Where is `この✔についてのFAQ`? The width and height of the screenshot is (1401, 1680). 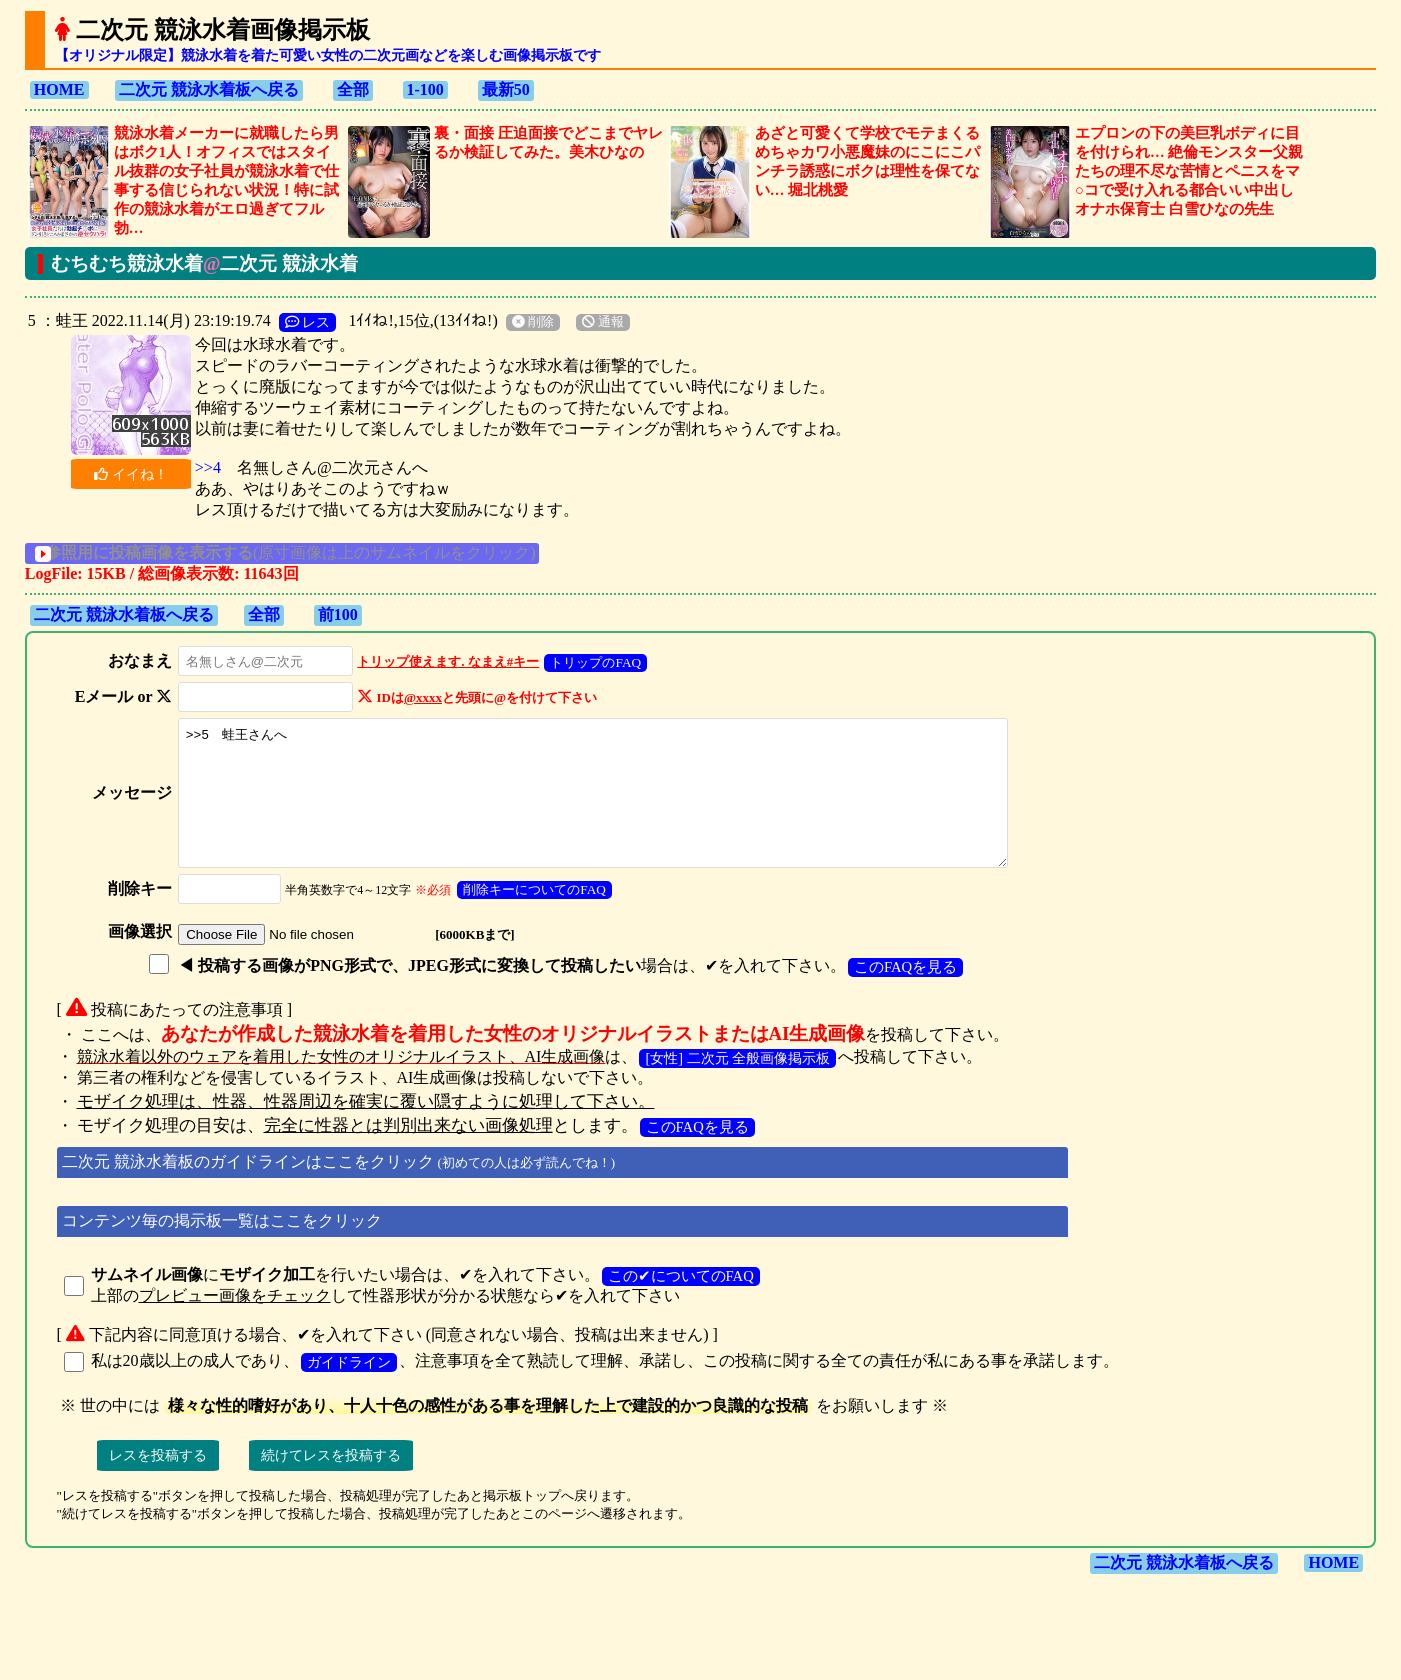 この✔についてのFAQ is located at coordinates (681, 1303).